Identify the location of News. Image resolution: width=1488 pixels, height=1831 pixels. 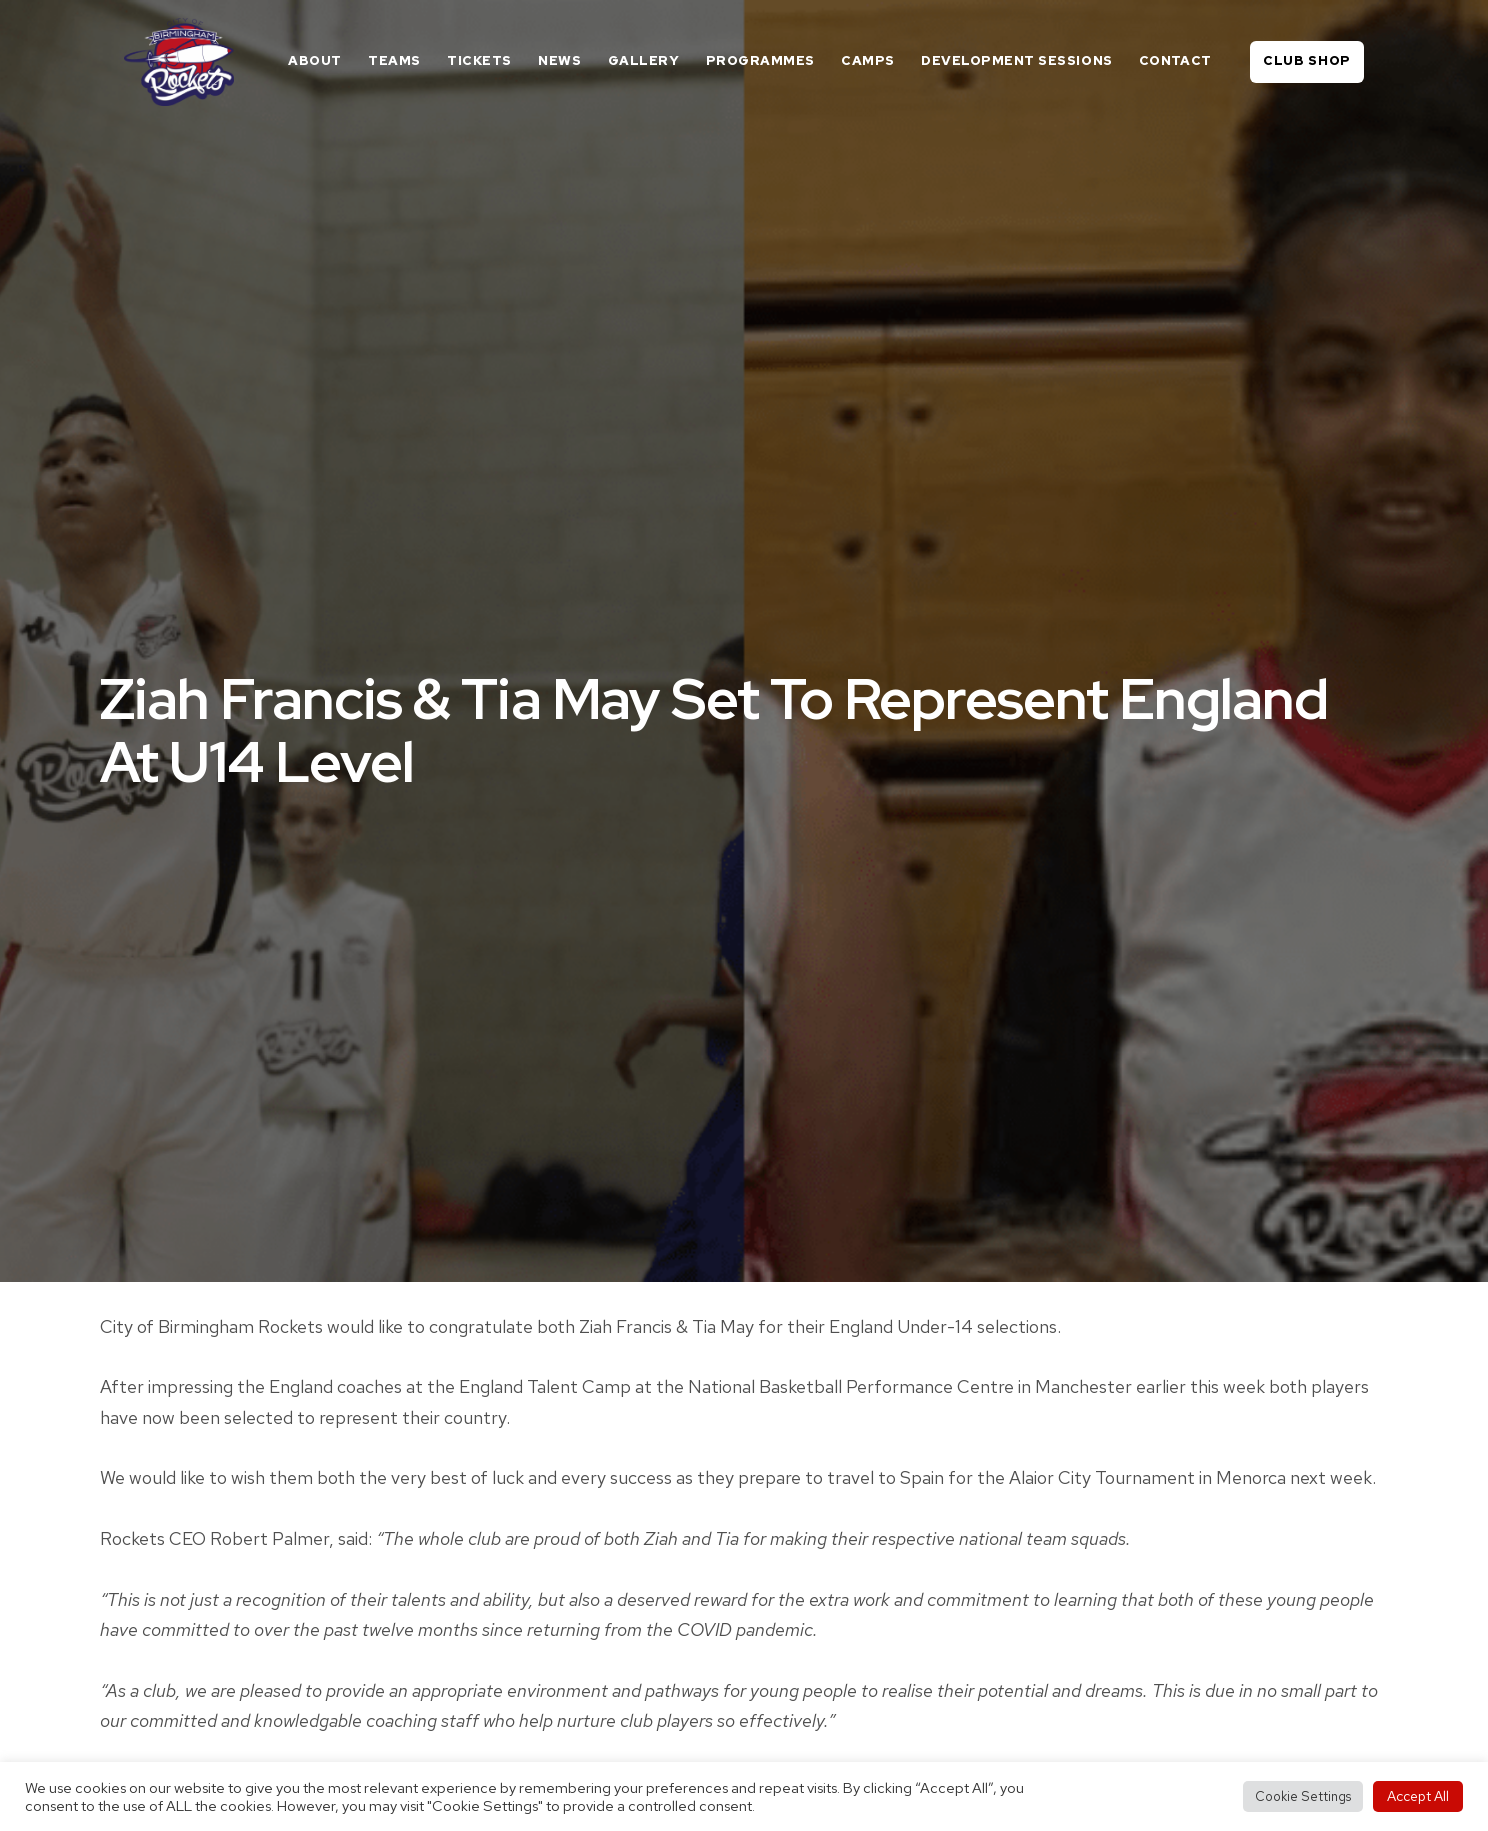
(559, 60).